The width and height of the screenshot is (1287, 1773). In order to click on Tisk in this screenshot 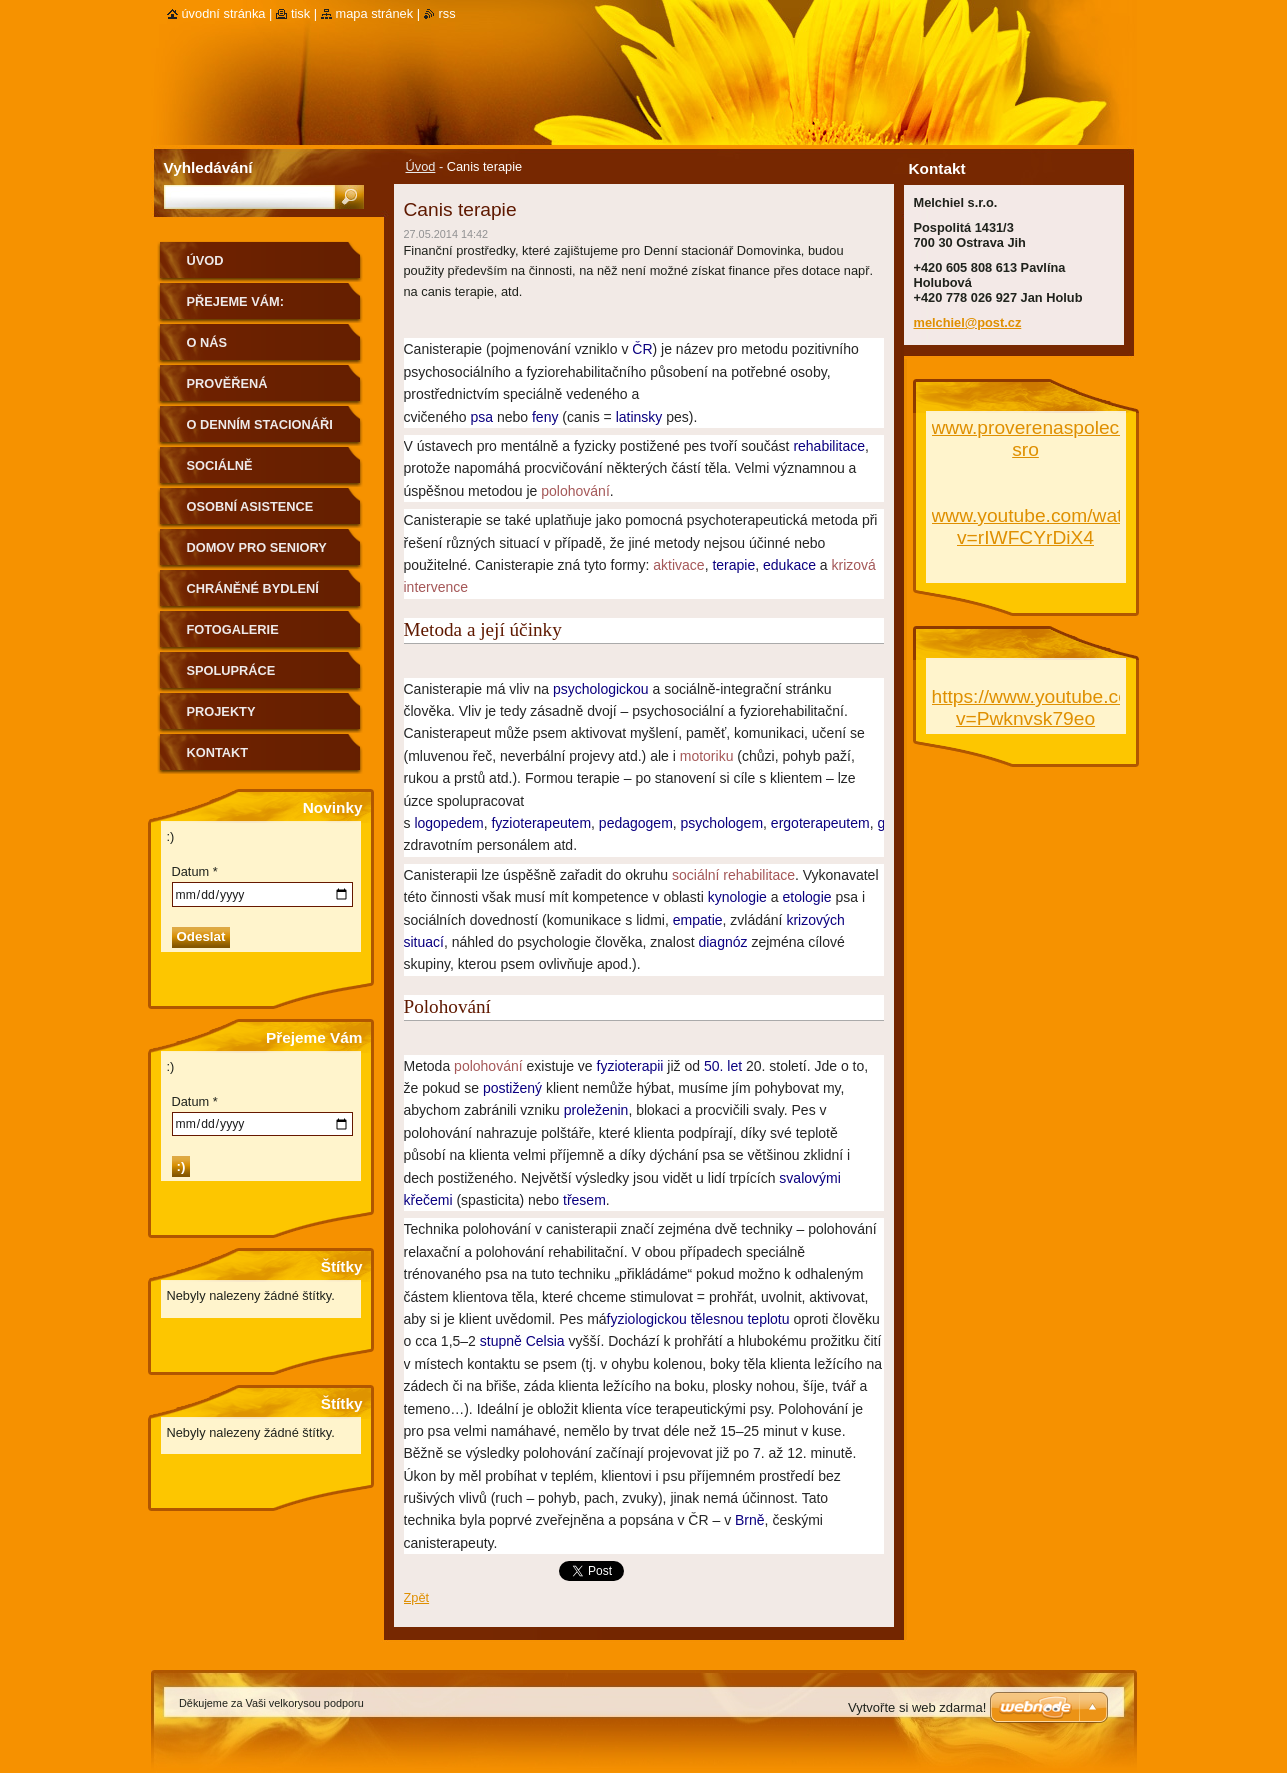, I will do `click(300, 13)`.